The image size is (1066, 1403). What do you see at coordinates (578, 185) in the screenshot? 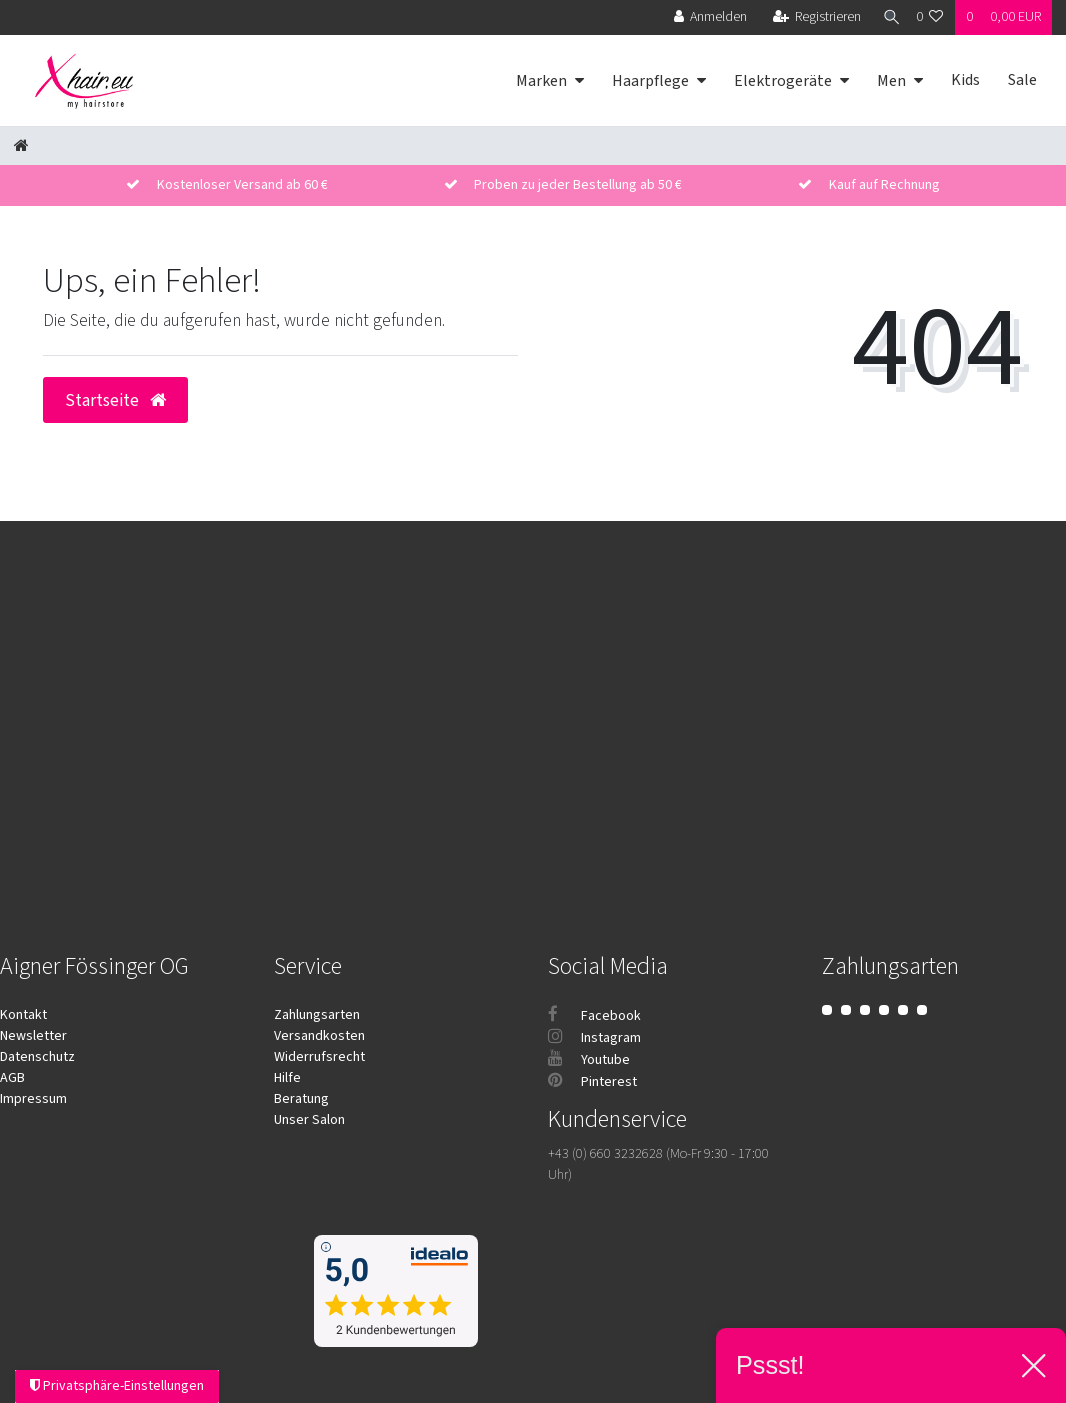
I see `Proben zu jeder Bestellung ab 50 €` at bounding box center [578, 185].